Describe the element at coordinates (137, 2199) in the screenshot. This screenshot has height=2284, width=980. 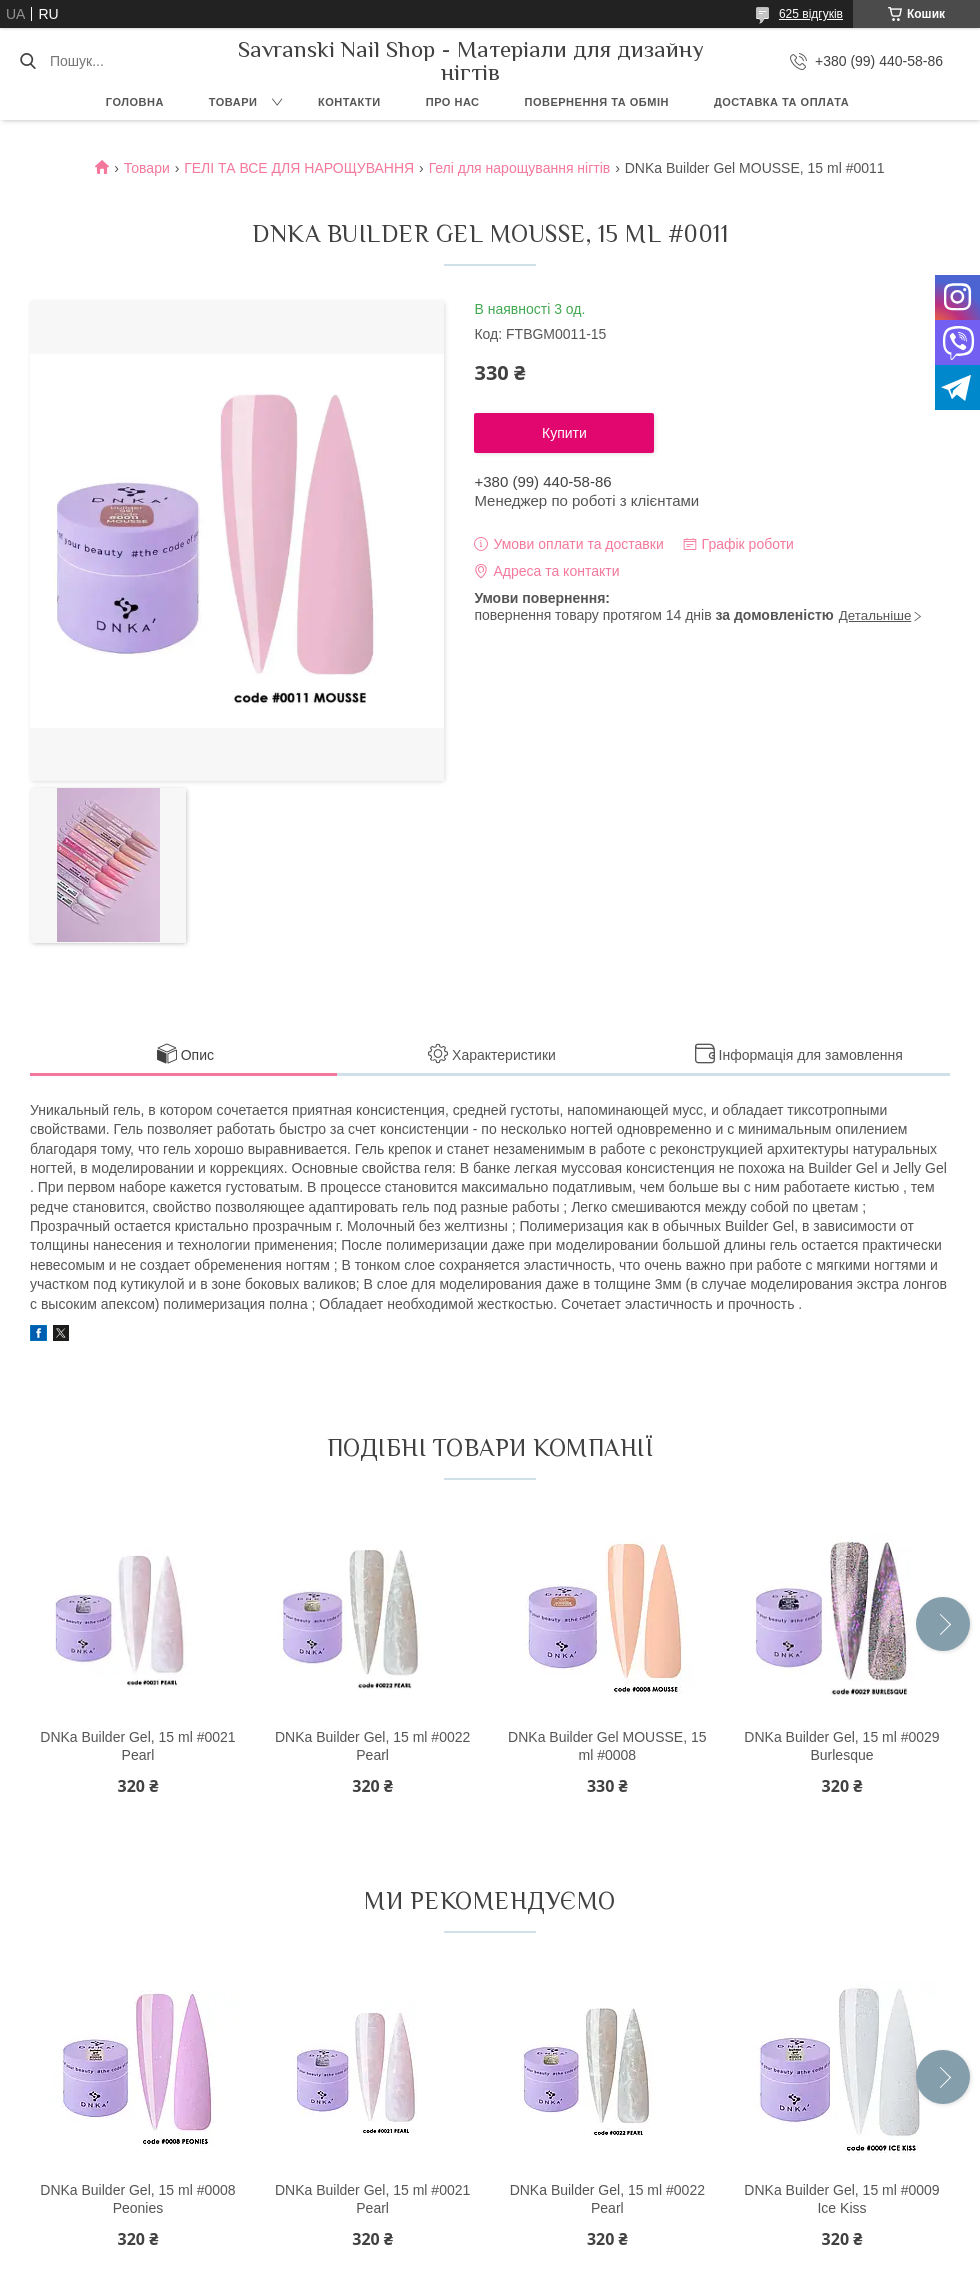
I see `DNKa Builder Gel, 15 ml #0008 Peonies` at that location.